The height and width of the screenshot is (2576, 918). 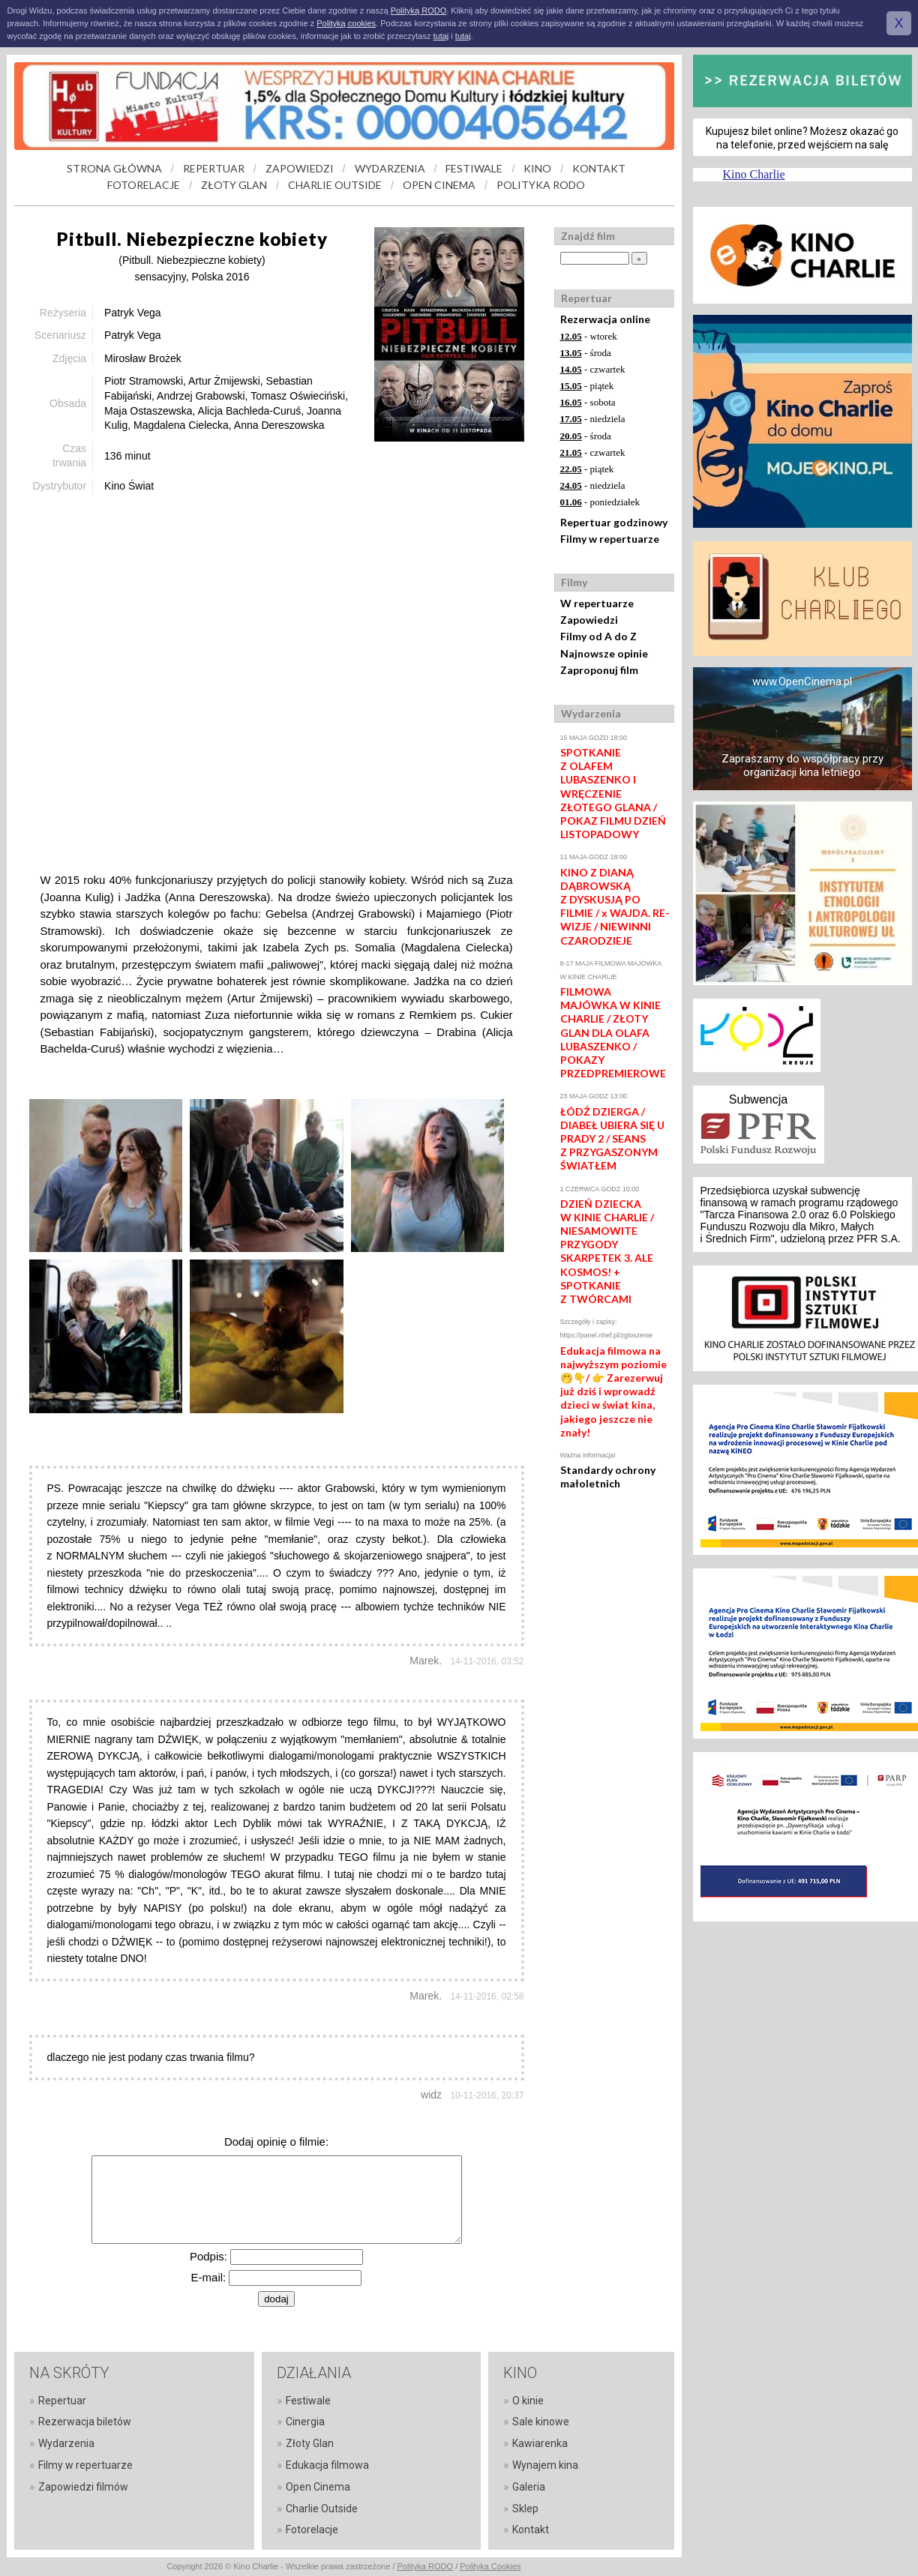 I want to click on FESTIWALE, so click(x=474, y=168).